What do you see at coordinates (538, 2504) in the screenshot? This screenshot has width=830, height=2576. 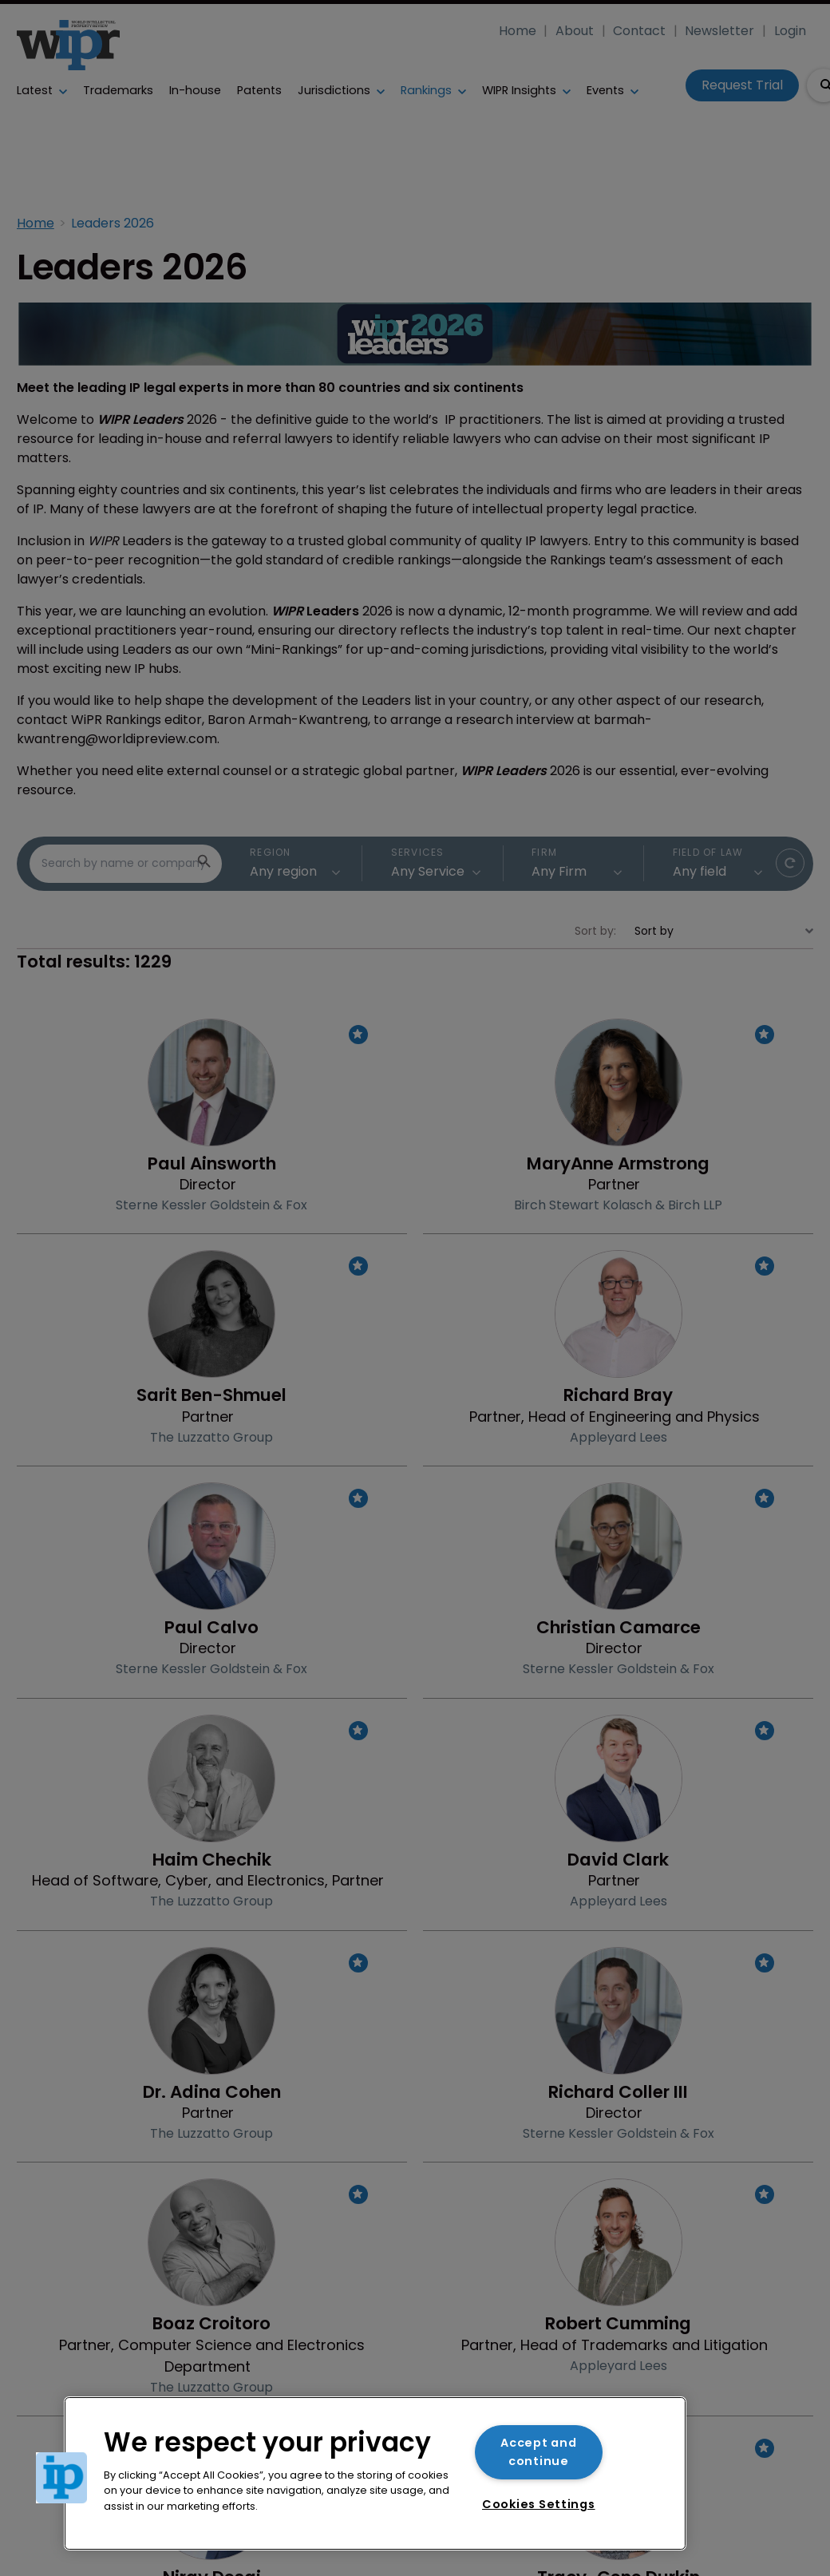 I see `Cookies Settings` at bounding box center [538, 2504].